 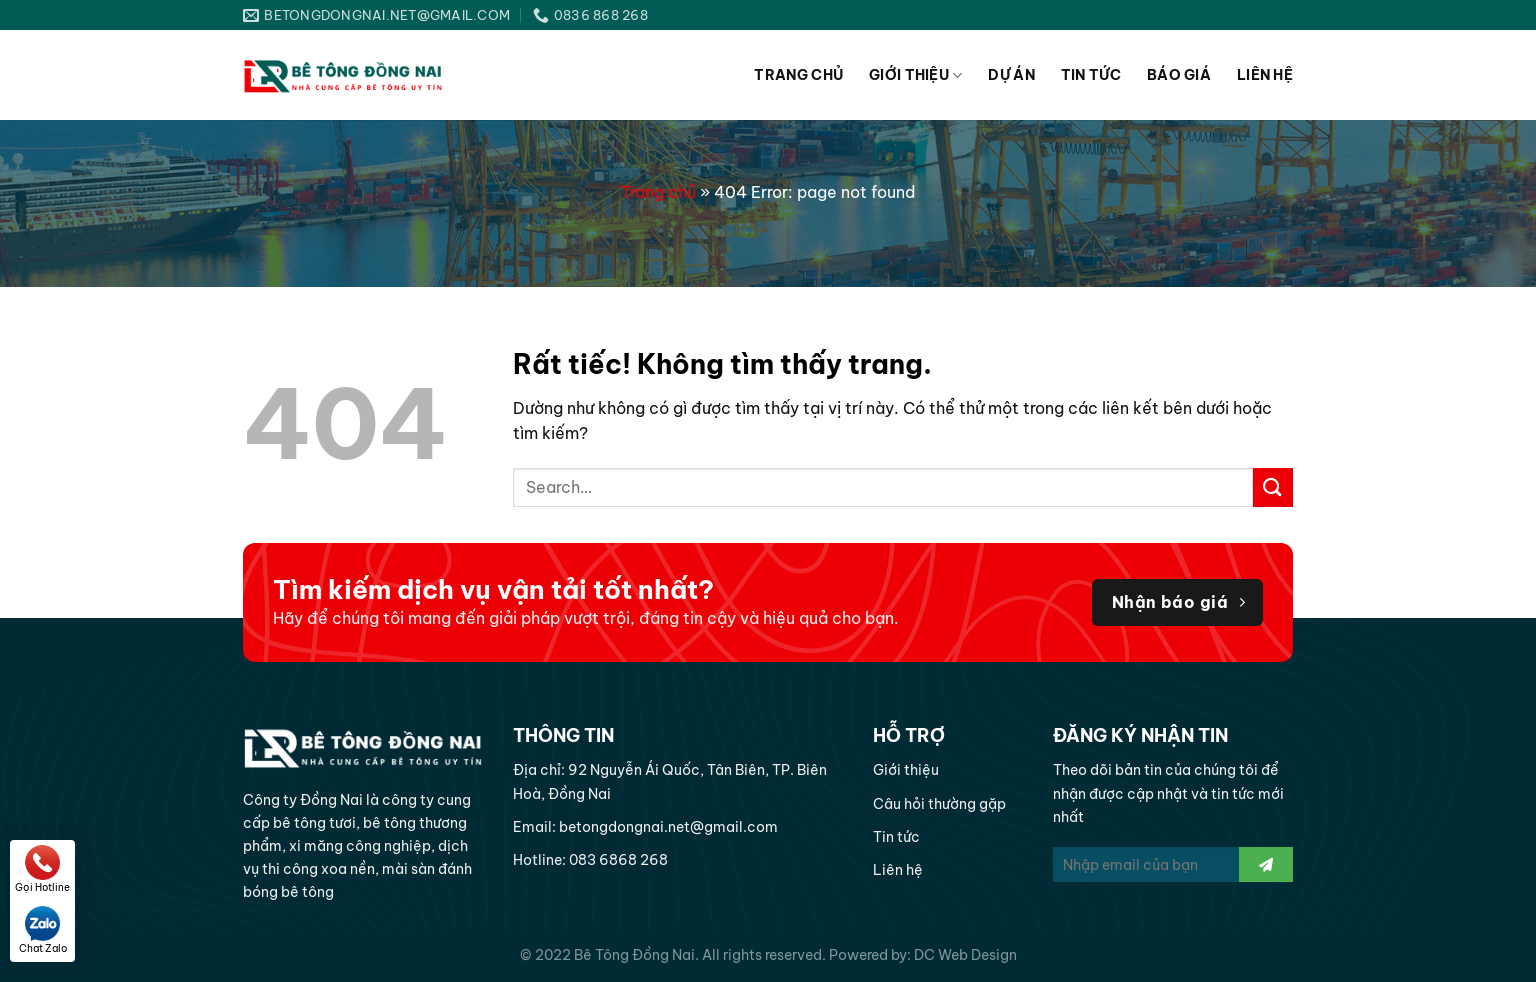 I want to click on Trang chủ, so click(x=798, y=75).